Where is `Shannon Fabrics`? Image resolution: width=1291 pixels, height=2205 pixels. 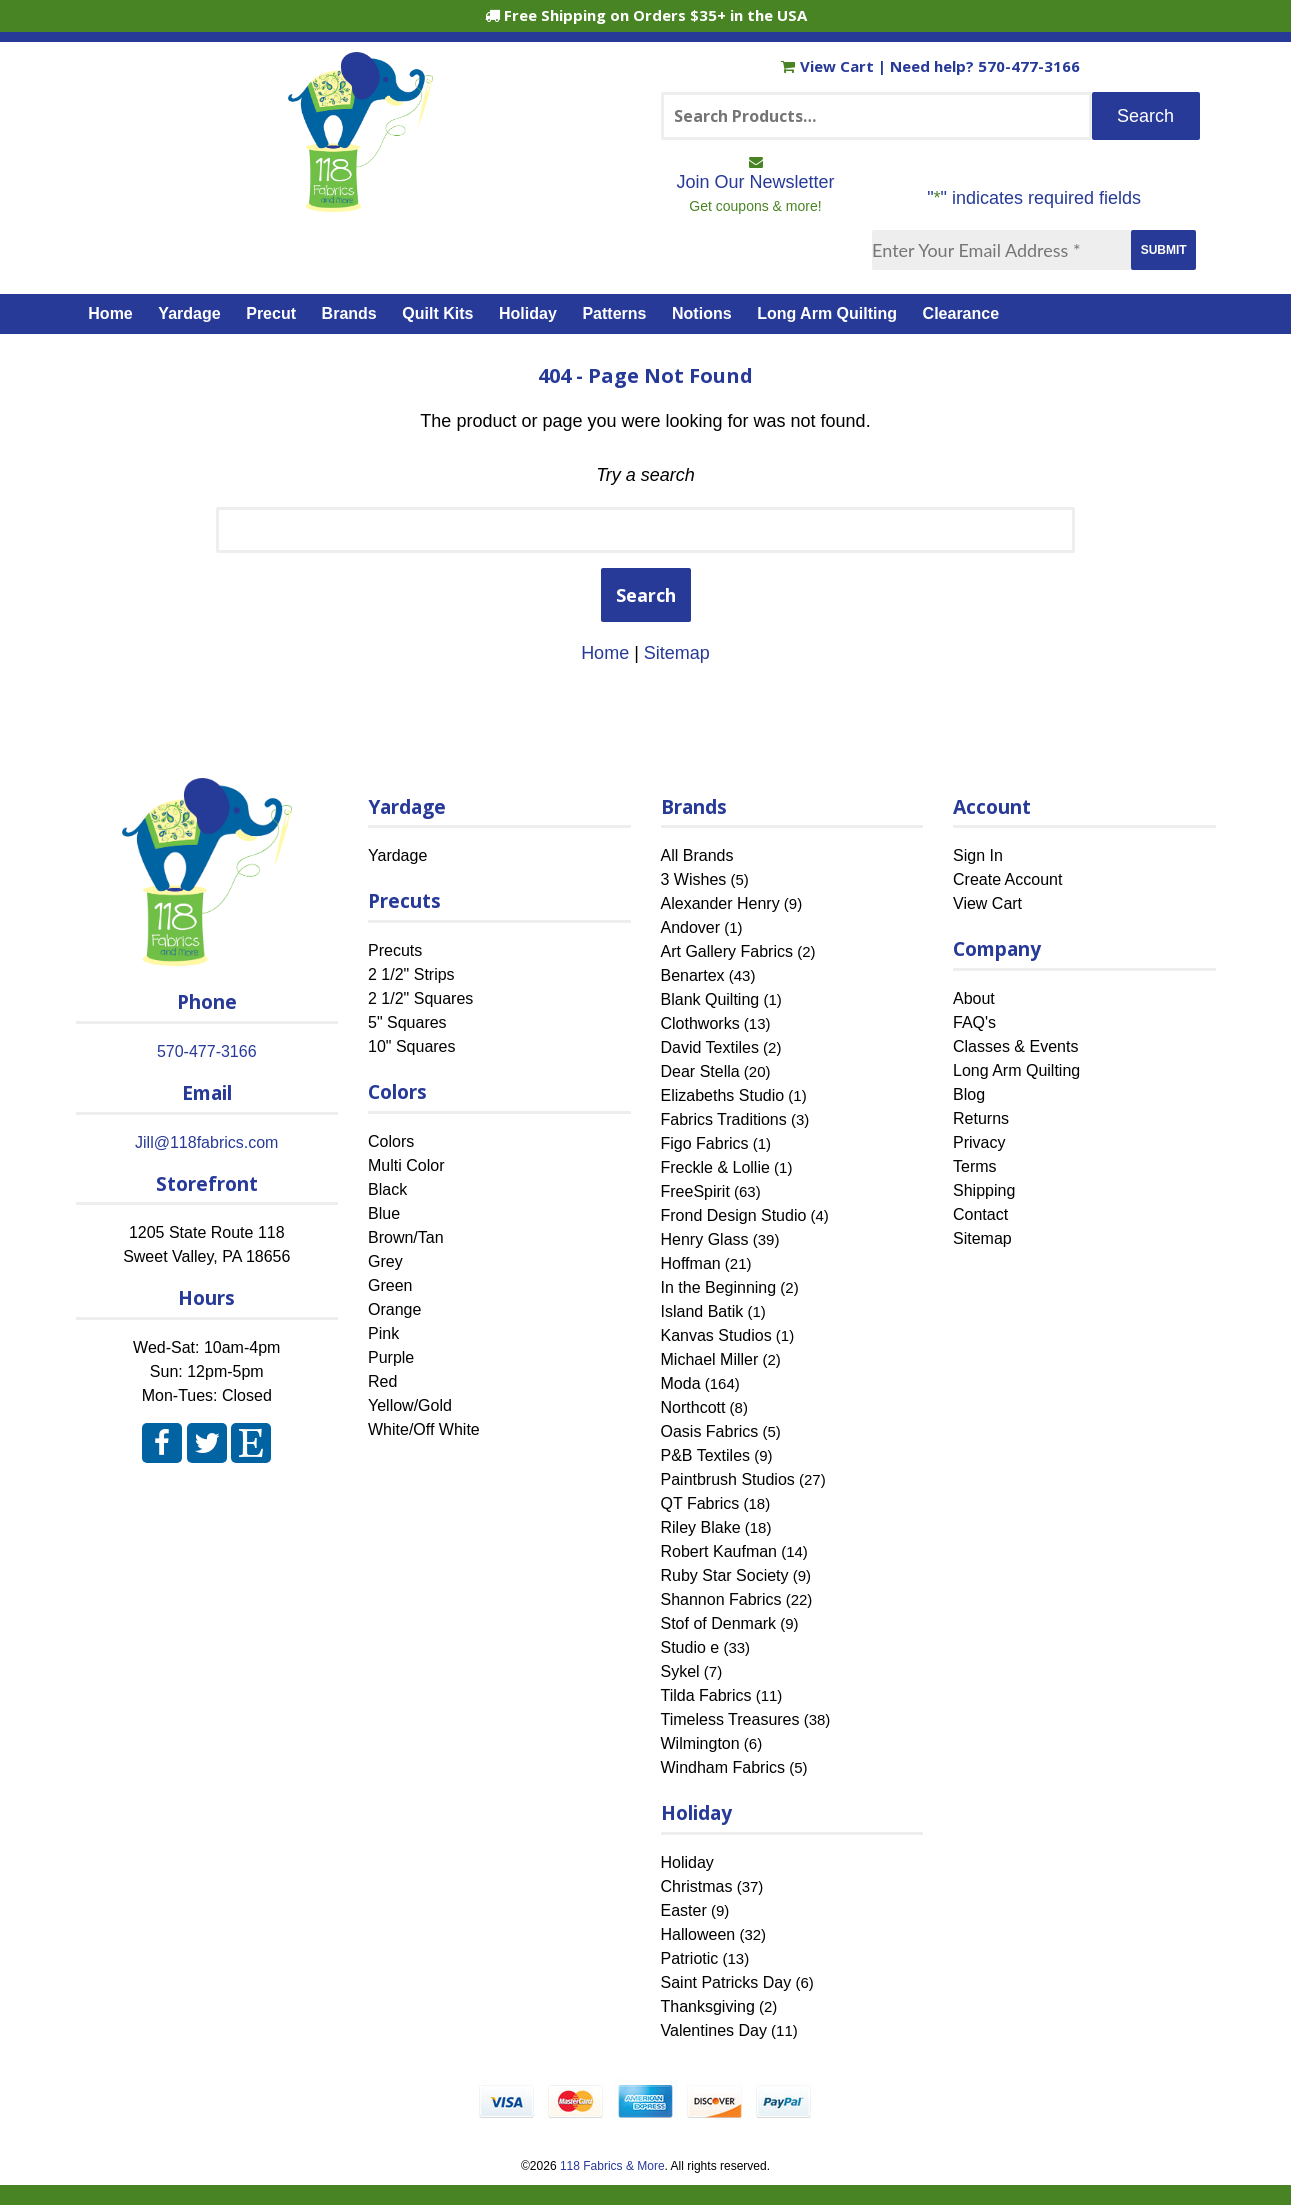
Shannon Fabrics is located at coordinates (721, 1599).